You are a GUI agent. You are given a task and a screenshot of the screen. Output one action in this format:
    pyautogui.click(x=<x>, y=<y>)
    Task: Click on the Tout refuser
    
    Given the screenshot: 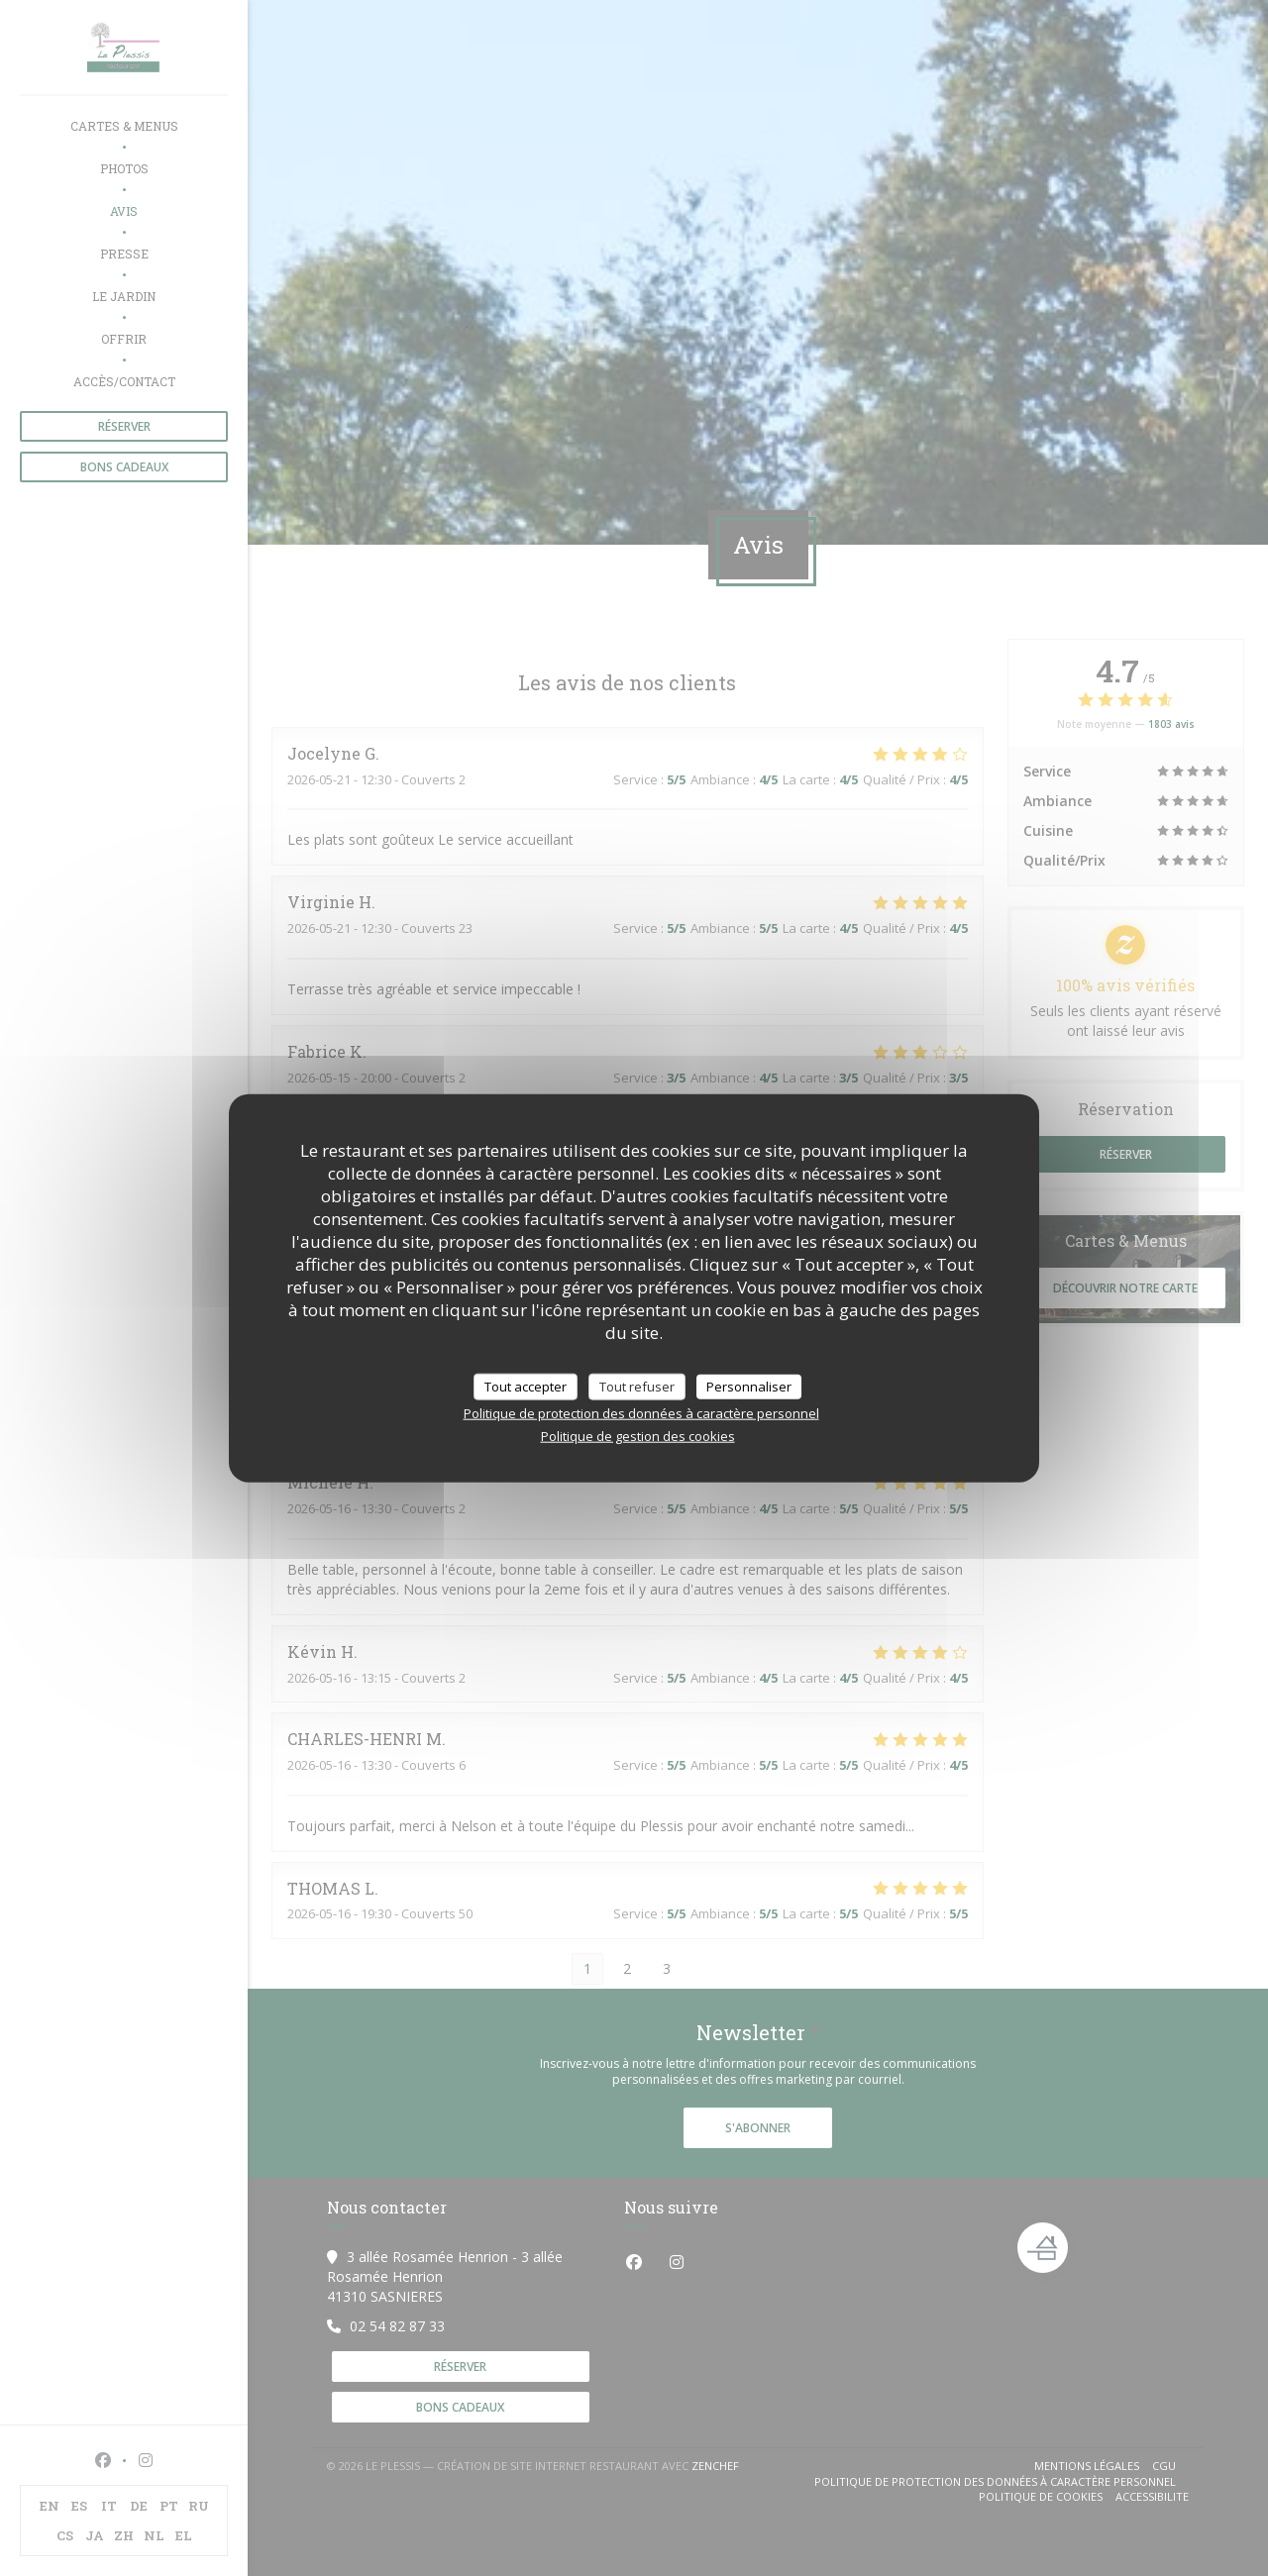 What is the action you would take?
    pyautogui.click(x=637, y=1385)
    